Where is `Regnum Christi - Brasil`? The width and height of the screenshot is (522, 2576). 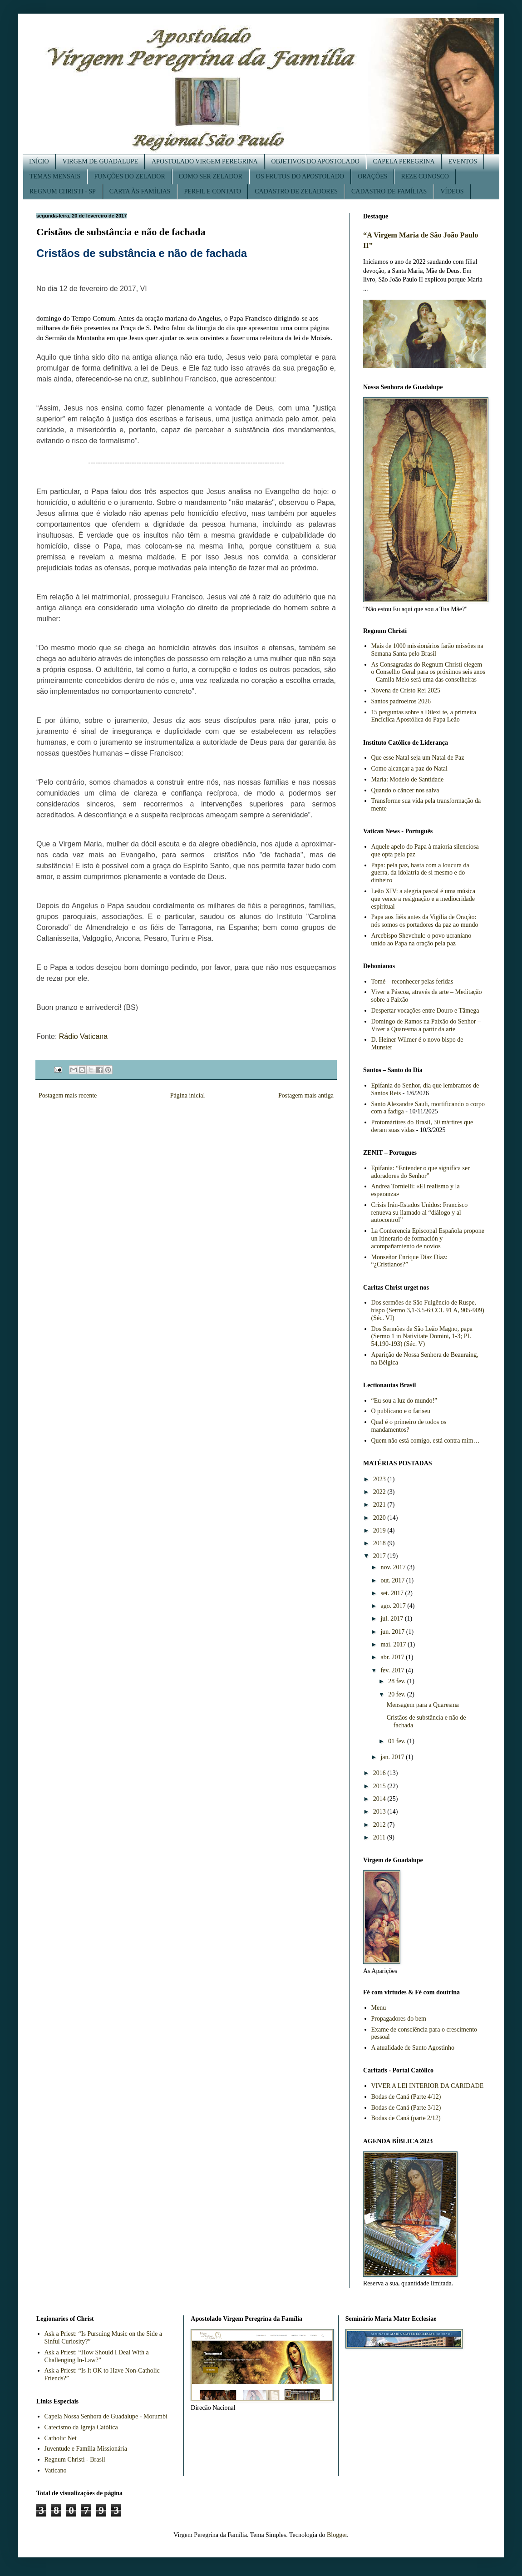
Regnum Christi - Brasil is located at coordinates (74, 2459).